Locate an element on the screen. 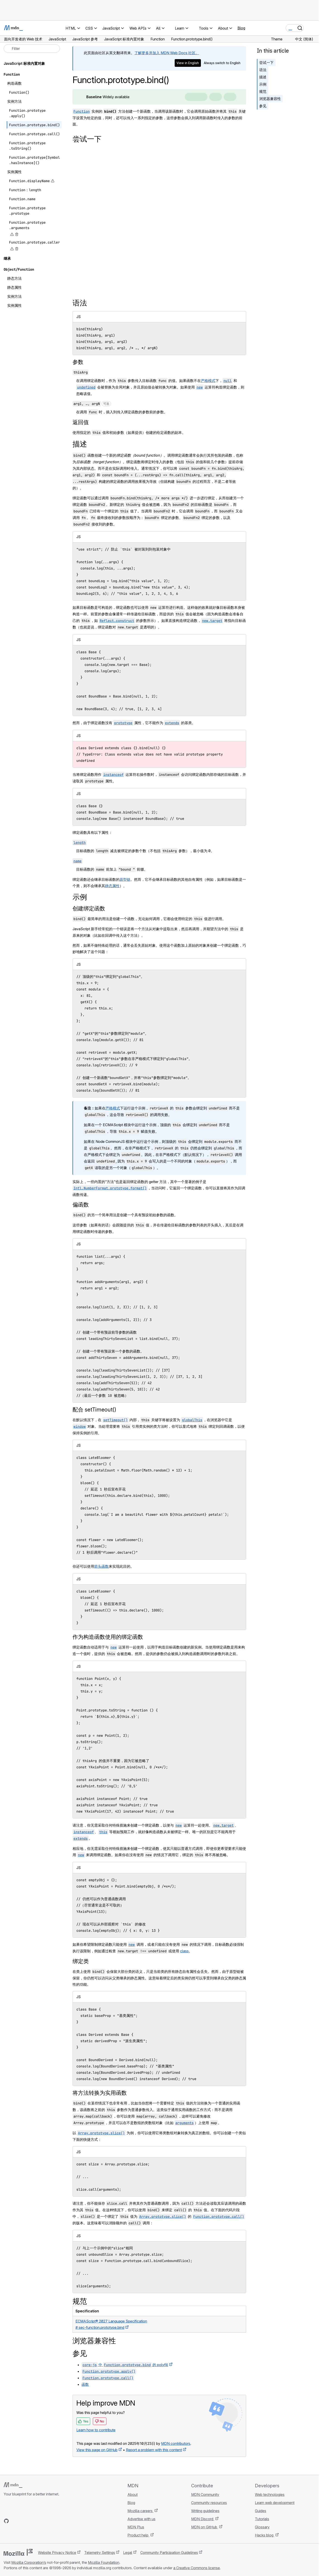  描述 is located at coordinates (262, 77).